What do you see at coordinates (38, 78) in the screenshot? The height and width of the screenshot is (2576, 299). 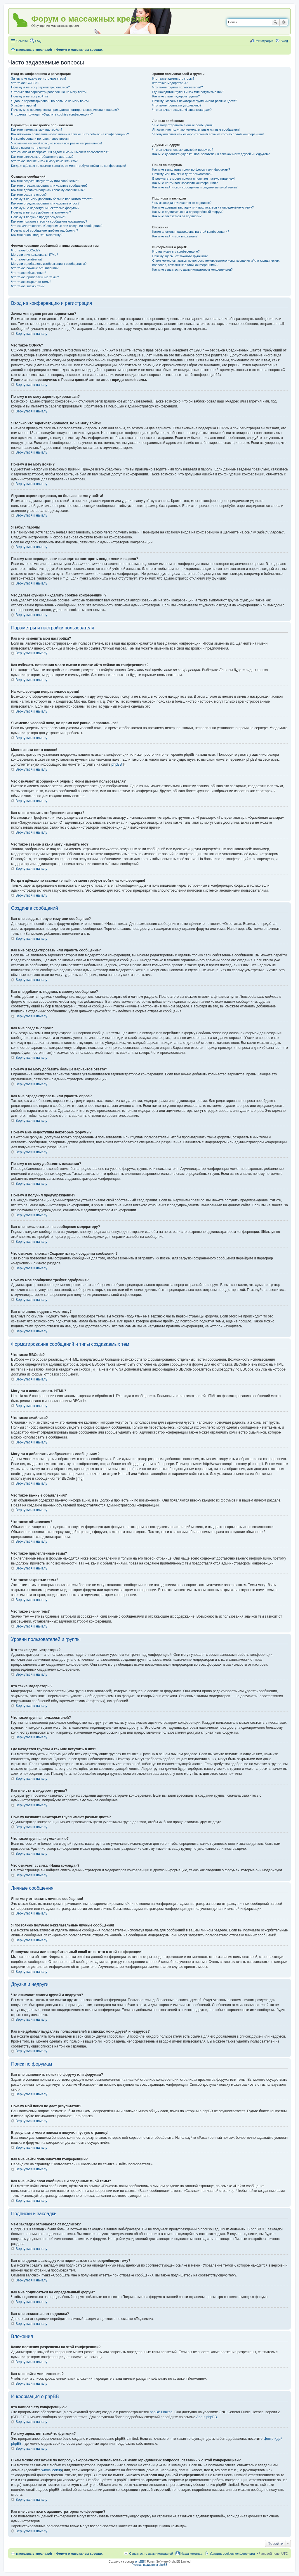 I see `Зачем мне нужно регистрироваться?` at bounding box center [38, 78].